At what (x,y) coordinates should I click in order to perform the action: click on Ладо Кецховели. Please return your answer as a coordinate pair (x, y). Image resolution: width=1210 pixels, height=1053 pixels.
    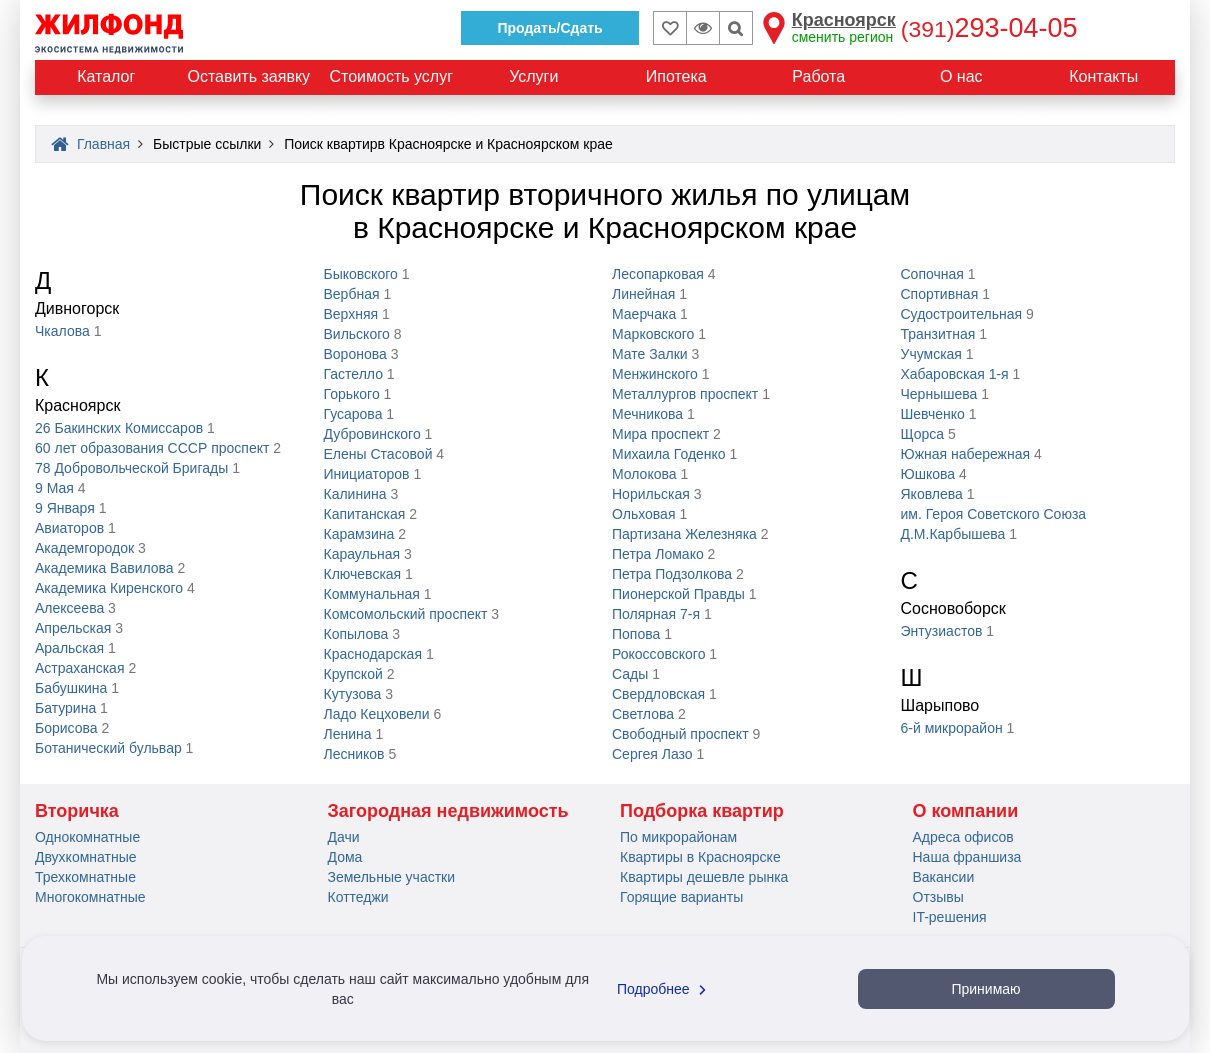
    Looking at the image, I should click on (377, 714).